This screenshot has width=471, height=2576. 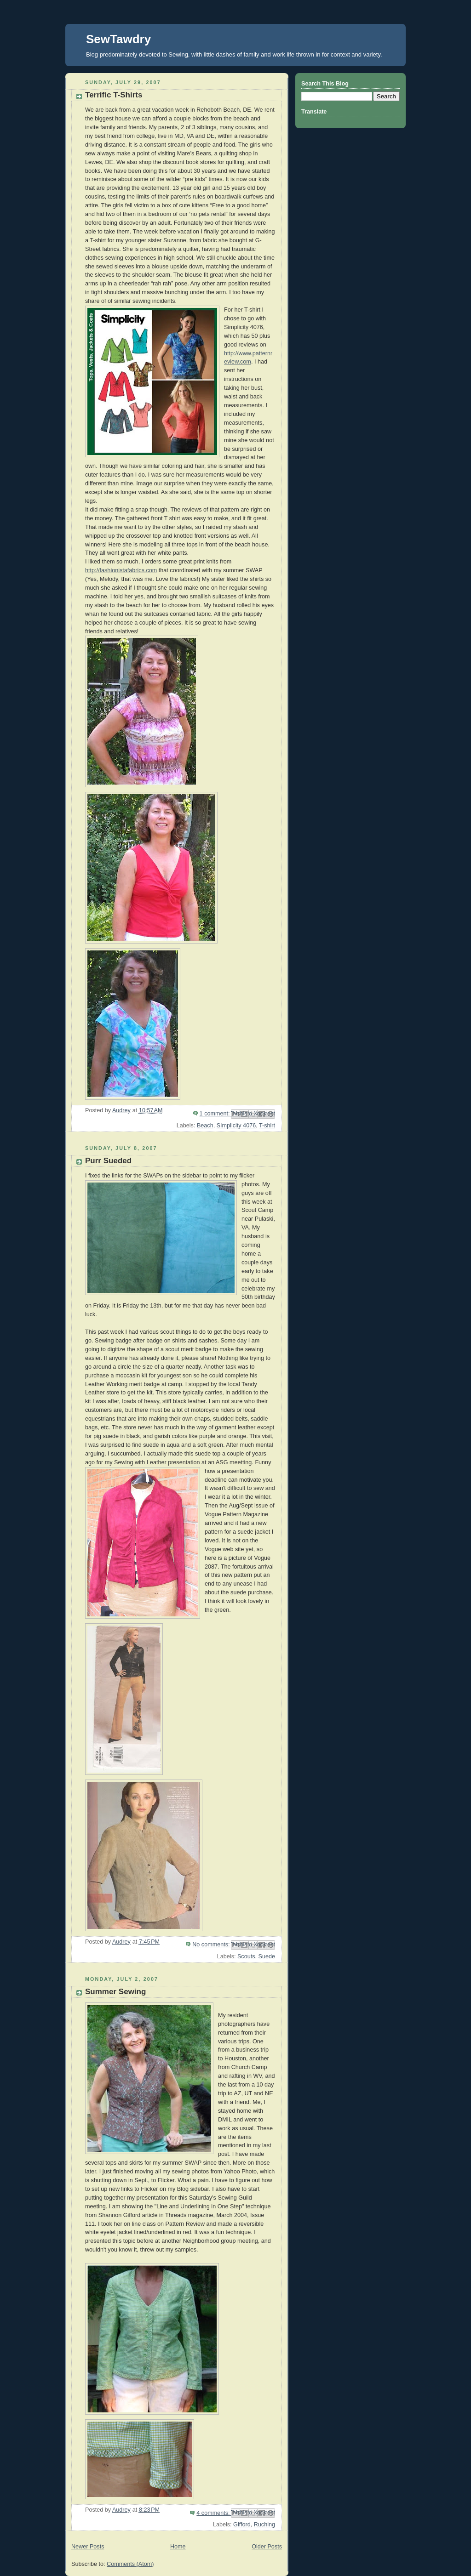 What do you see at coordinates (213, 2513) in the screenshot?
I see `4 comments:` at bounding box center [213, 2513].